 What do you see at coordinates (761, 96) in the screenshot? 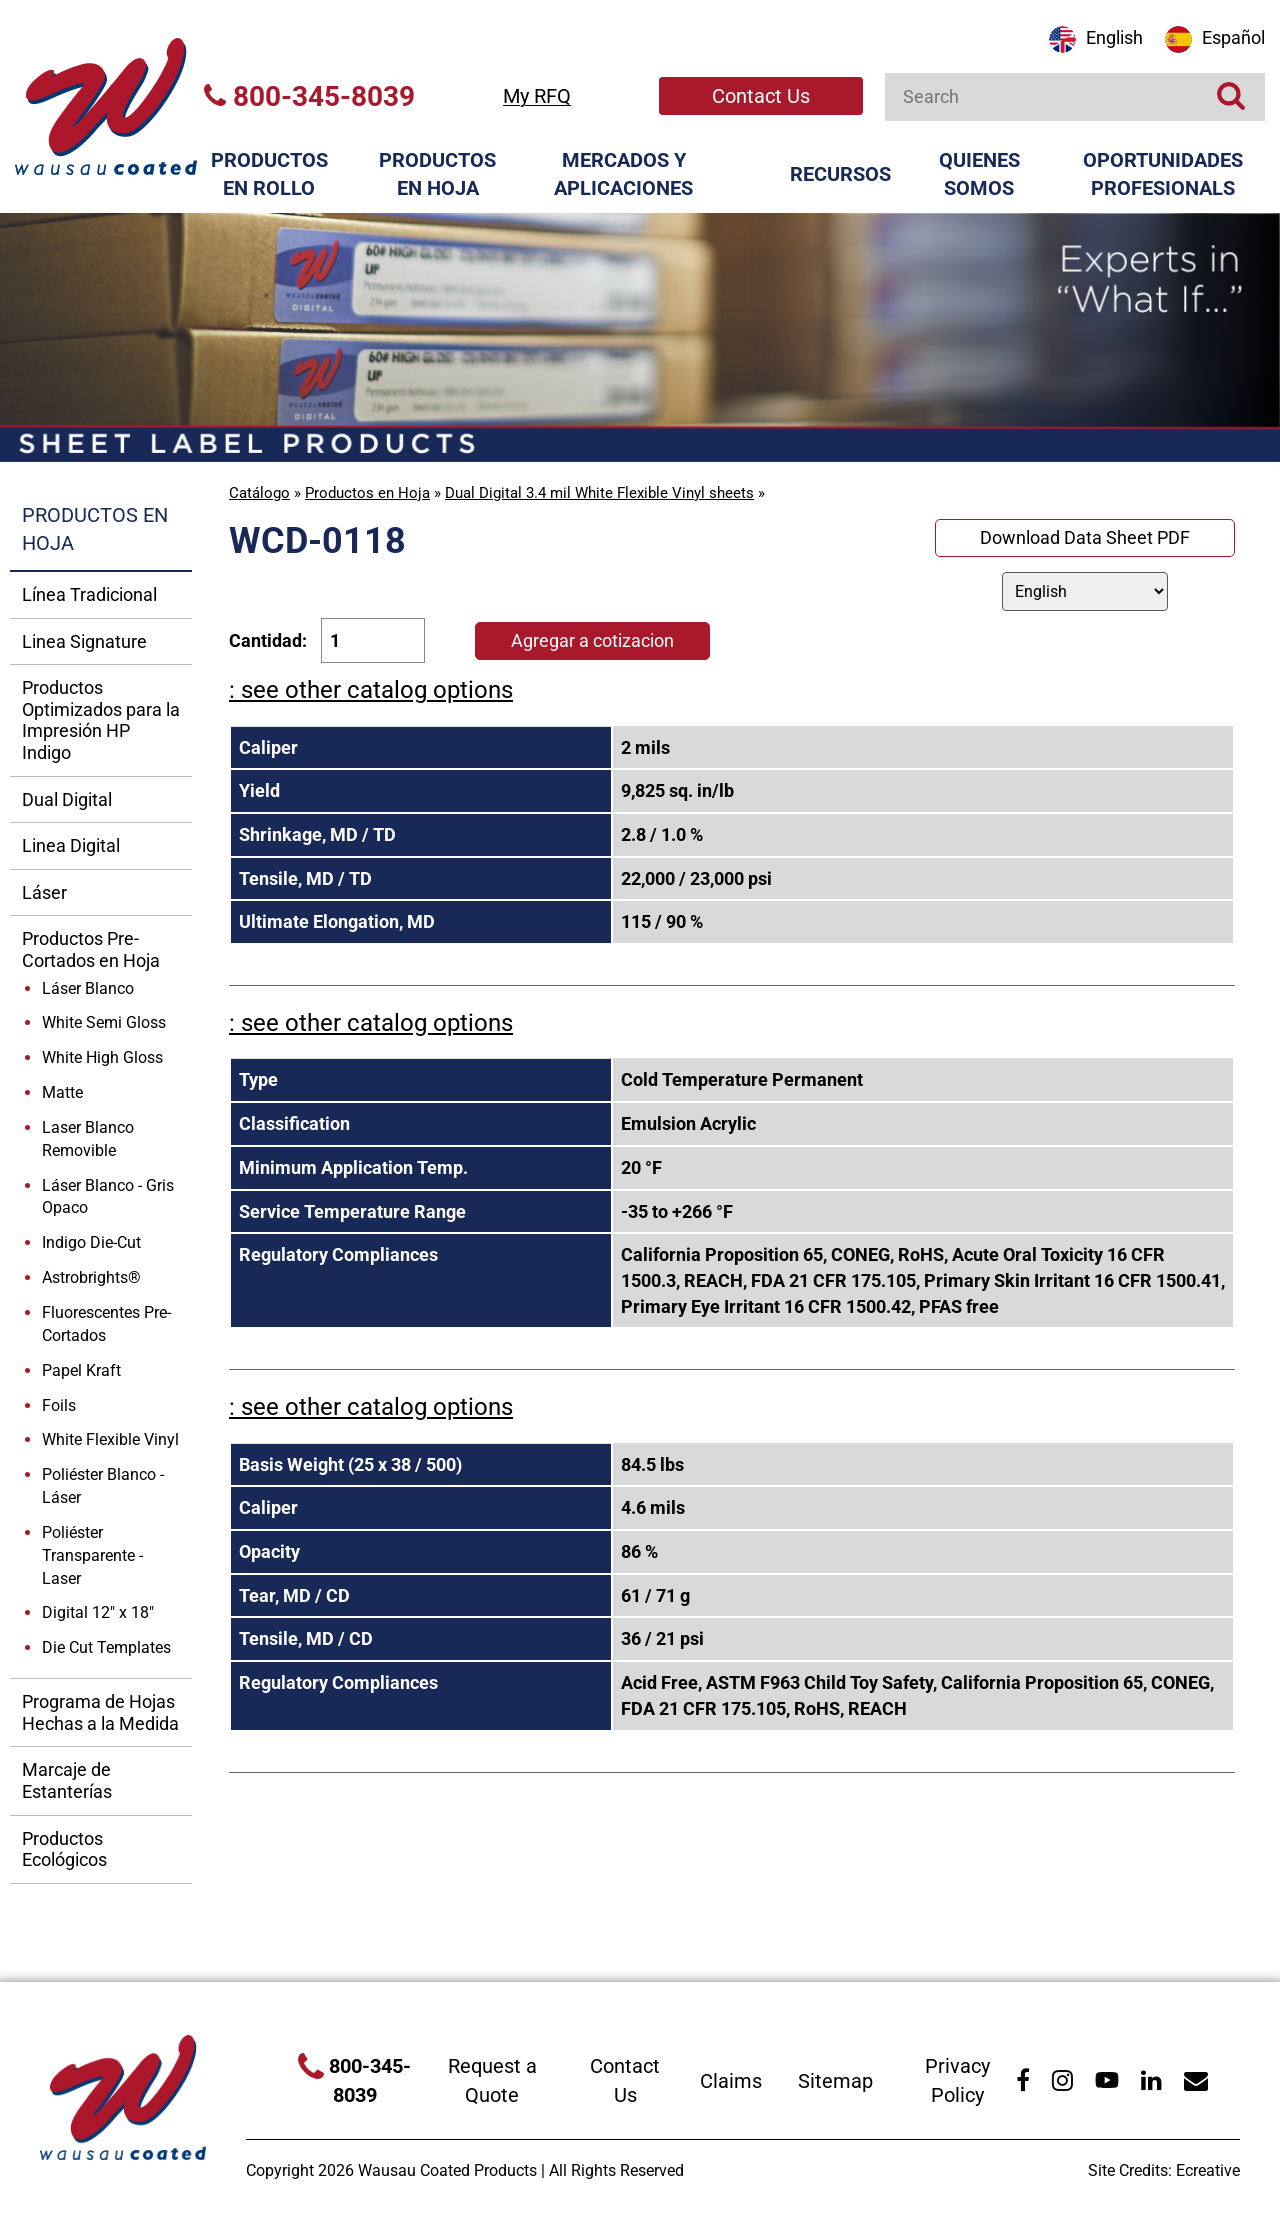
I see `Contact Us` at bounding box center [761, 96].